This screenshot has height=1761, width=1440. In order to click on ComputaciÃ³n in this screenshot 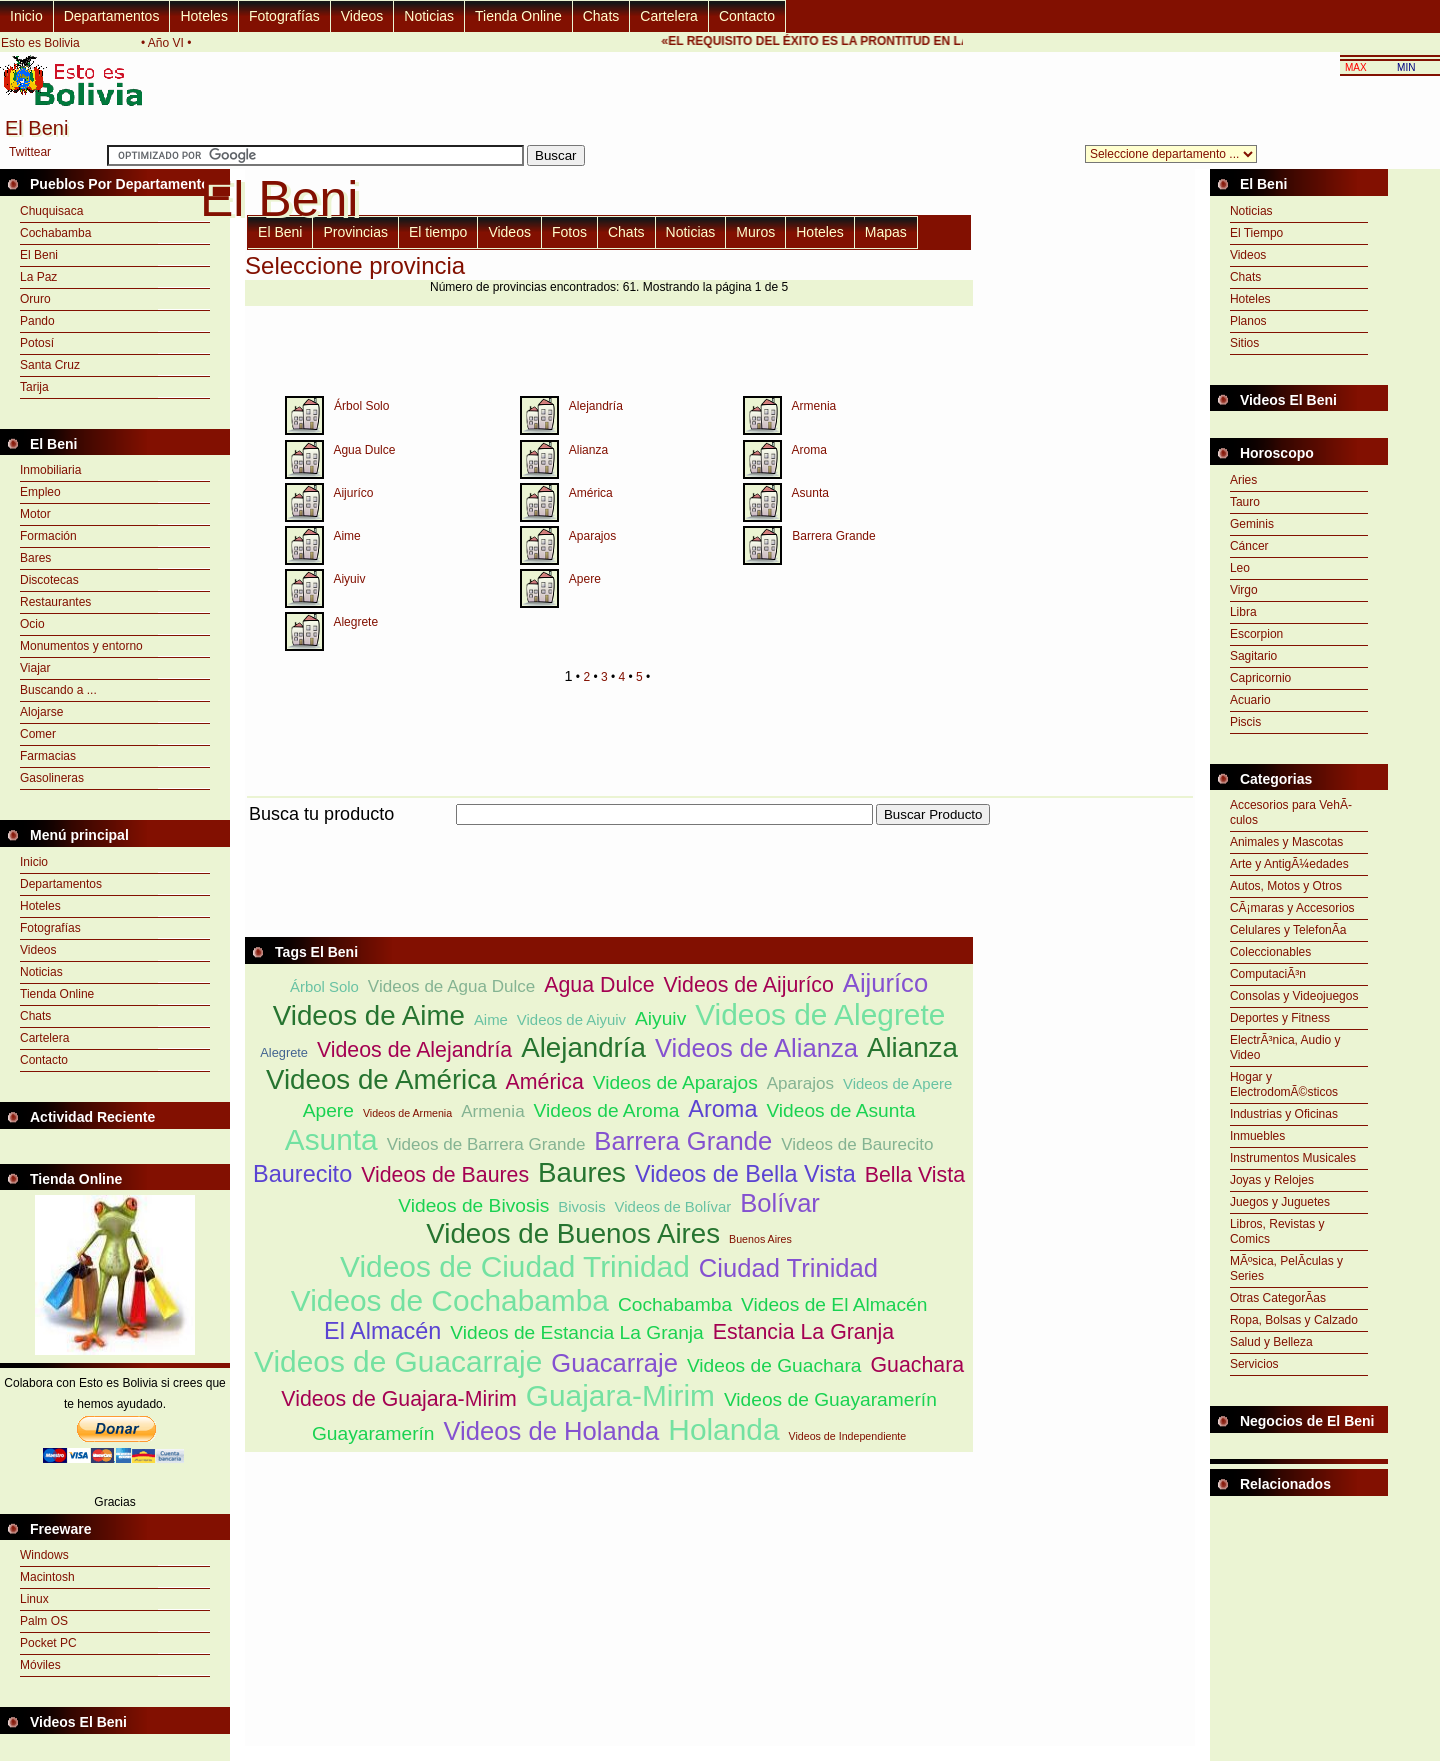, I will do `click(1268, 974)`.